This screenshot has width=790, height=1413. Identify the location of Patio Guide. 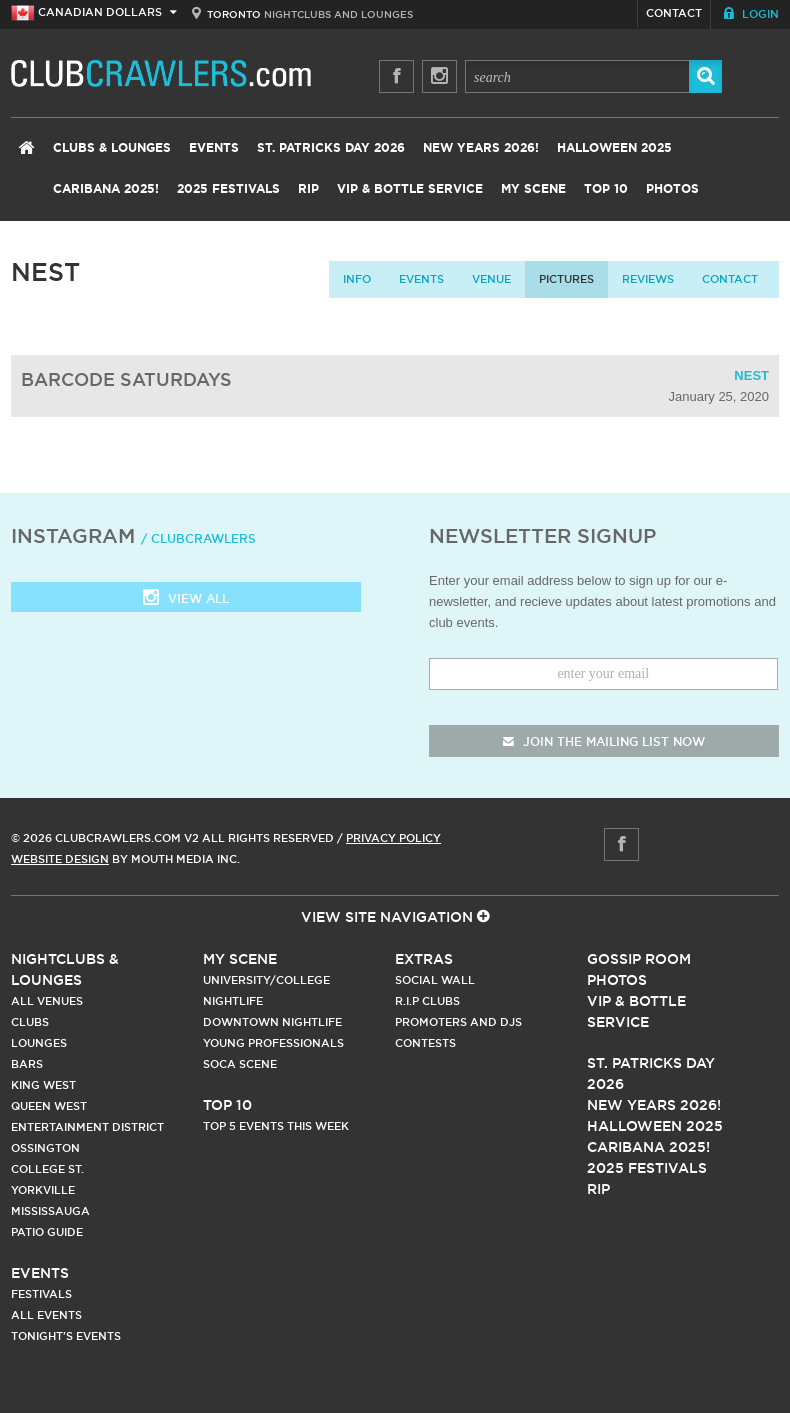
(47, 1232).